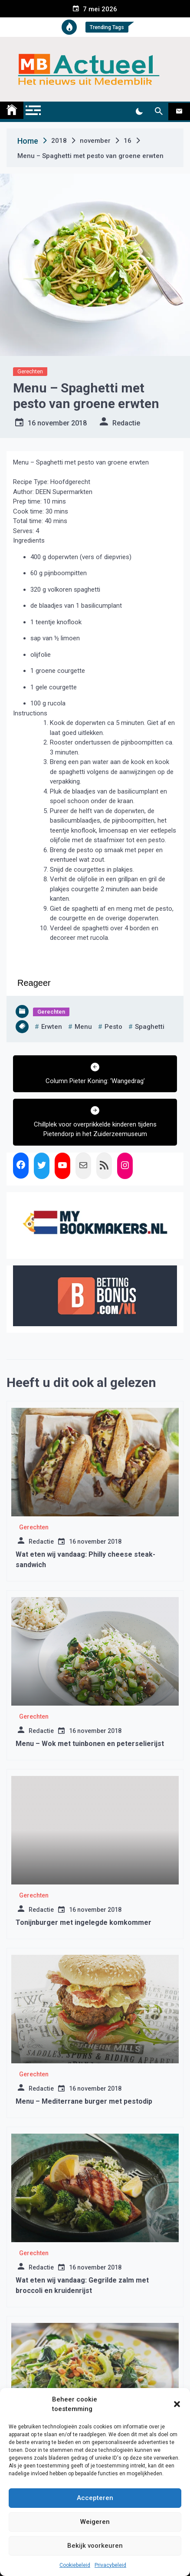  I want to click on Cookiebeleid, so click(74, 2565).